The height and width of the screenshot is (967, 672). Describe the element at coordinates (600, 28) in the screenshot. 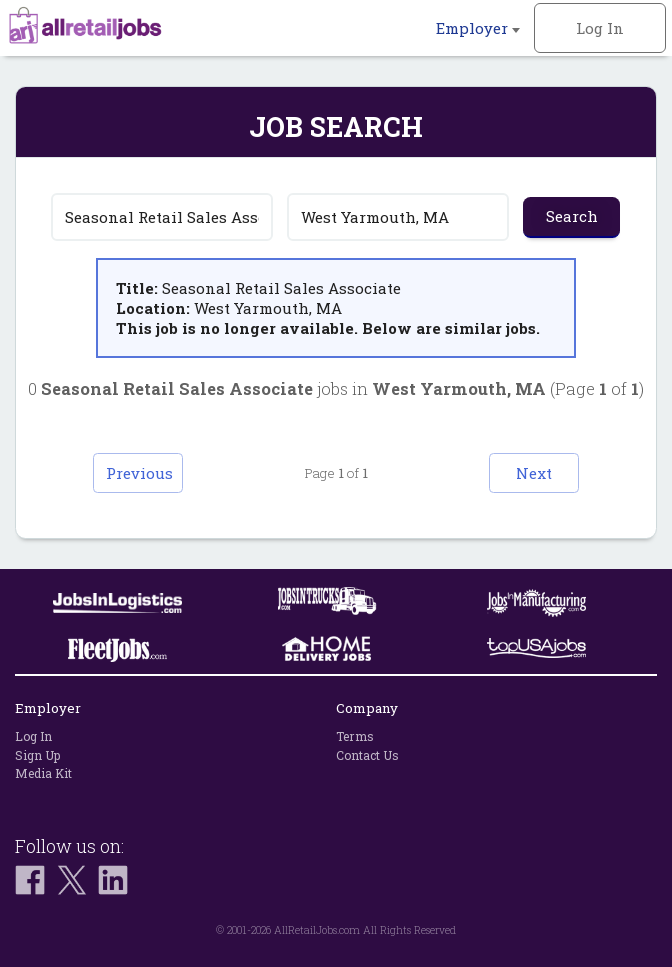

I see `Log In` at that location.